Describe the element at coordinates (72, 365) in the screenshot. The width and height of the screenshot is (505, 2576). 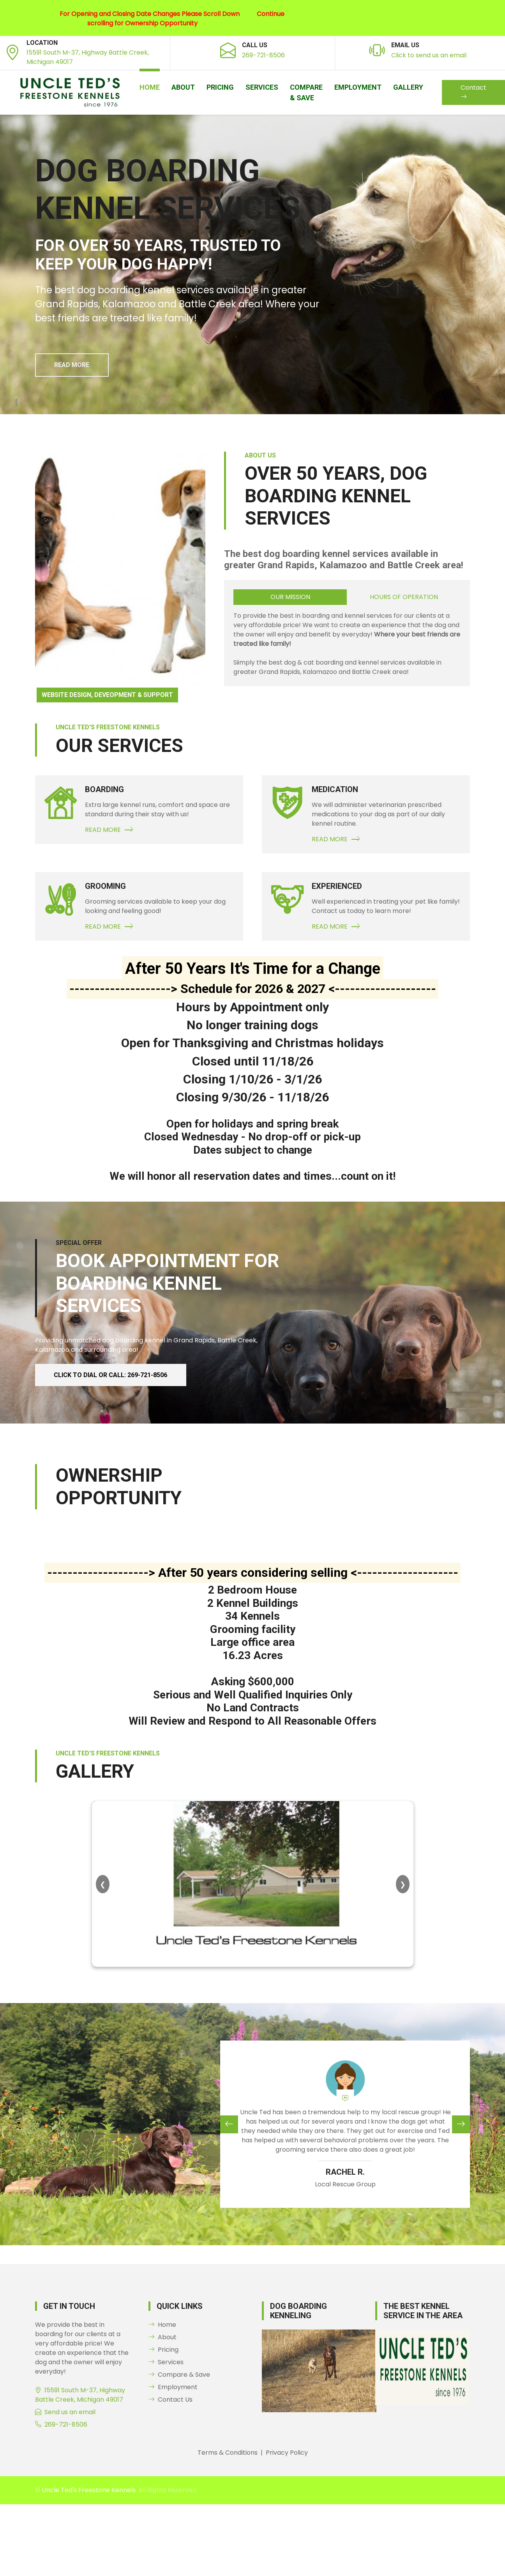
I see `Read More` at that location.